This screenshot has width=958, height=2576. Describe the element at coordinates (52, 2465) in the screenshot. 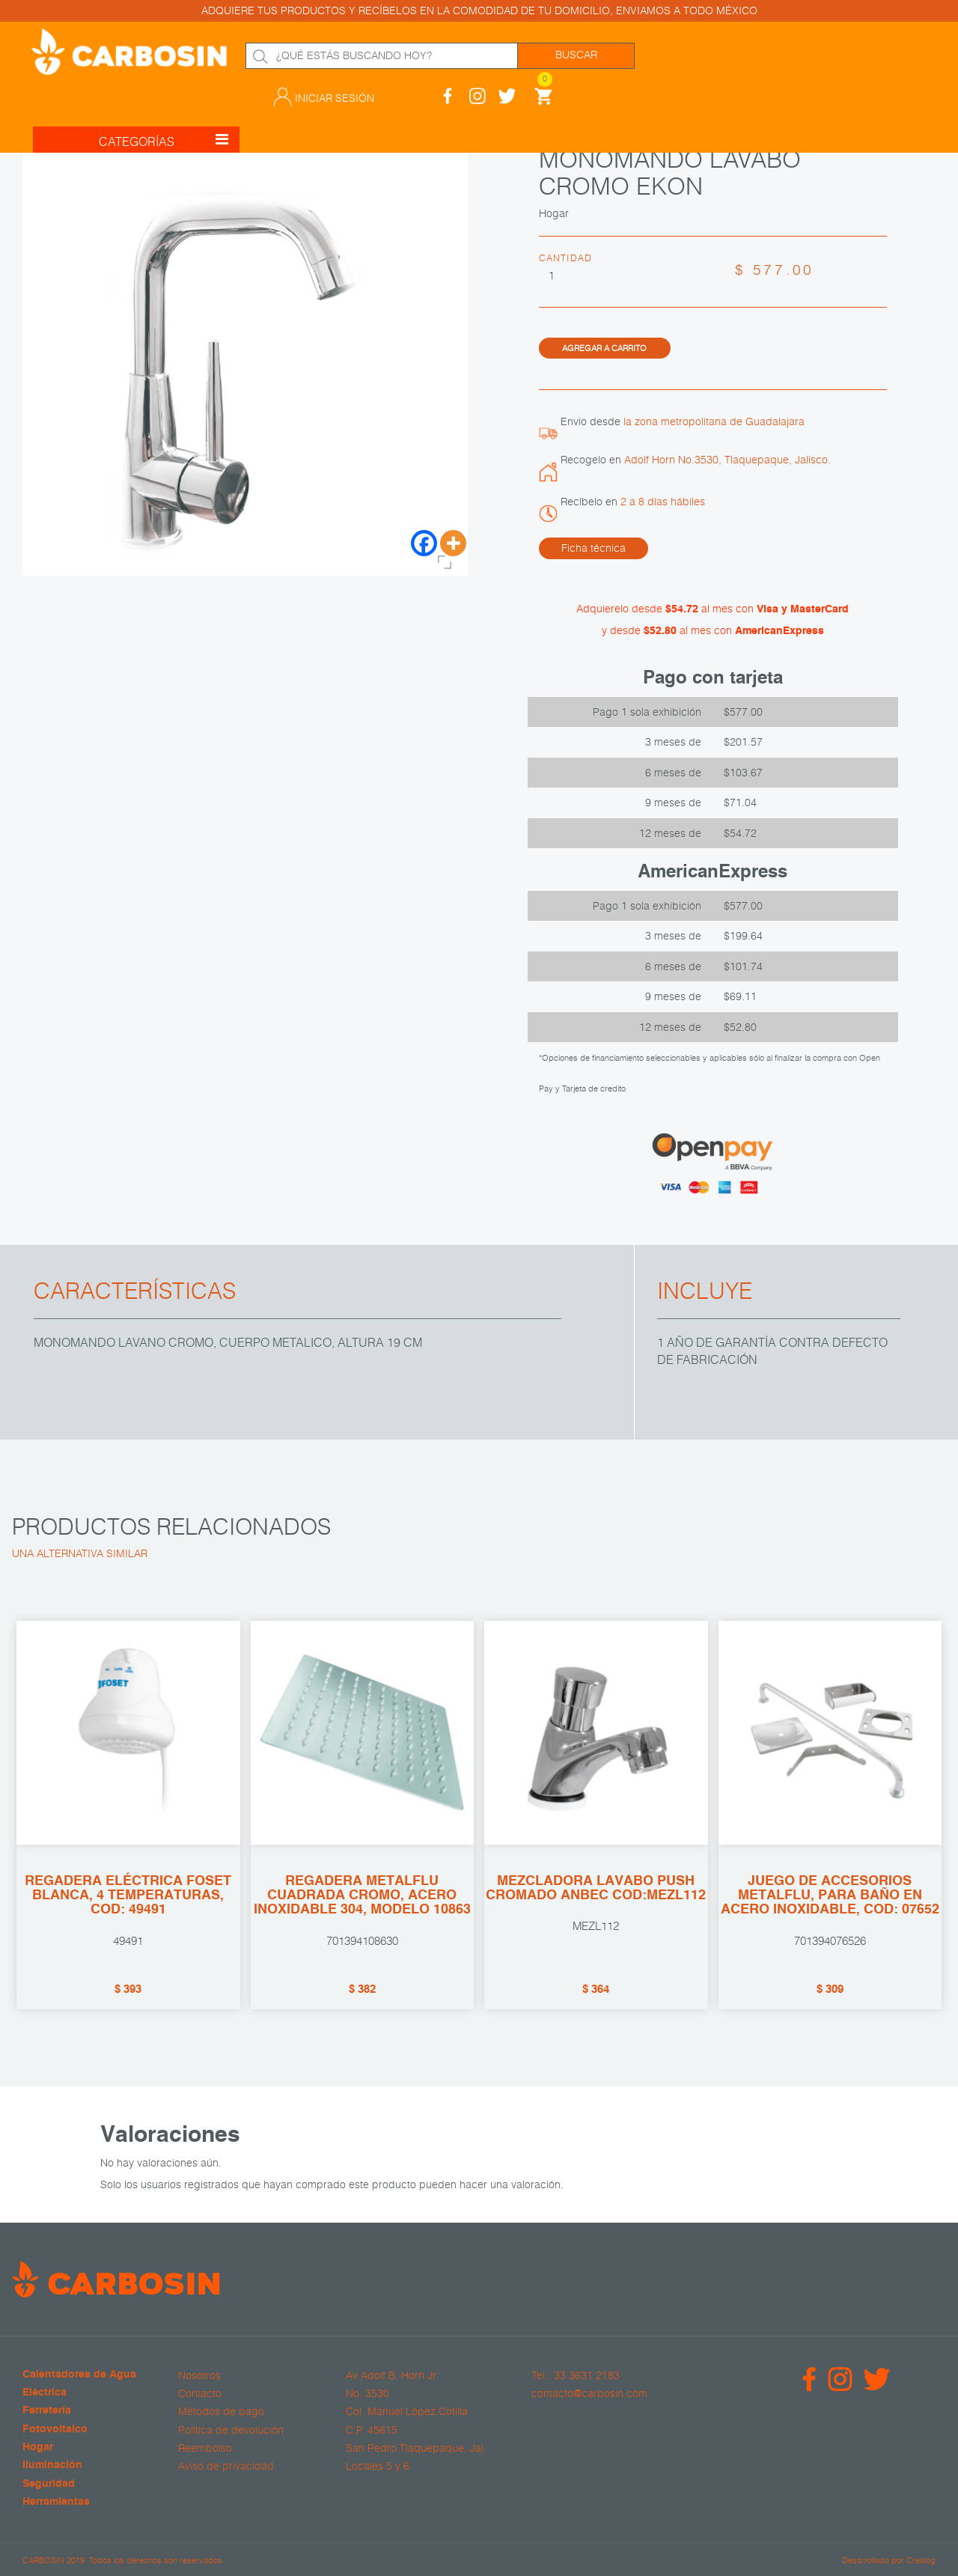

I see `Iluminación` at that location.